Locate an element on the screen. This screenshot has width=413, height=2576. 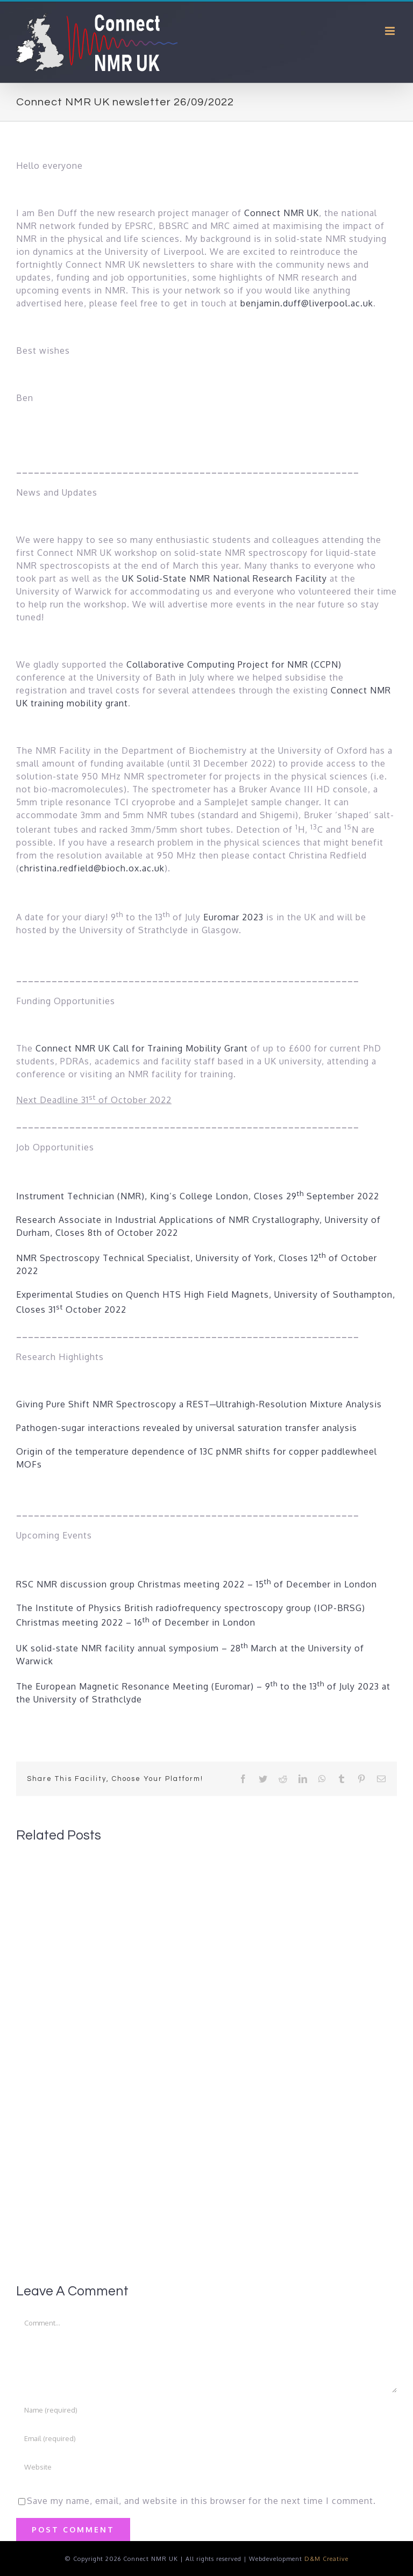
Euromar 2023 is located at coordinates (233, 917).